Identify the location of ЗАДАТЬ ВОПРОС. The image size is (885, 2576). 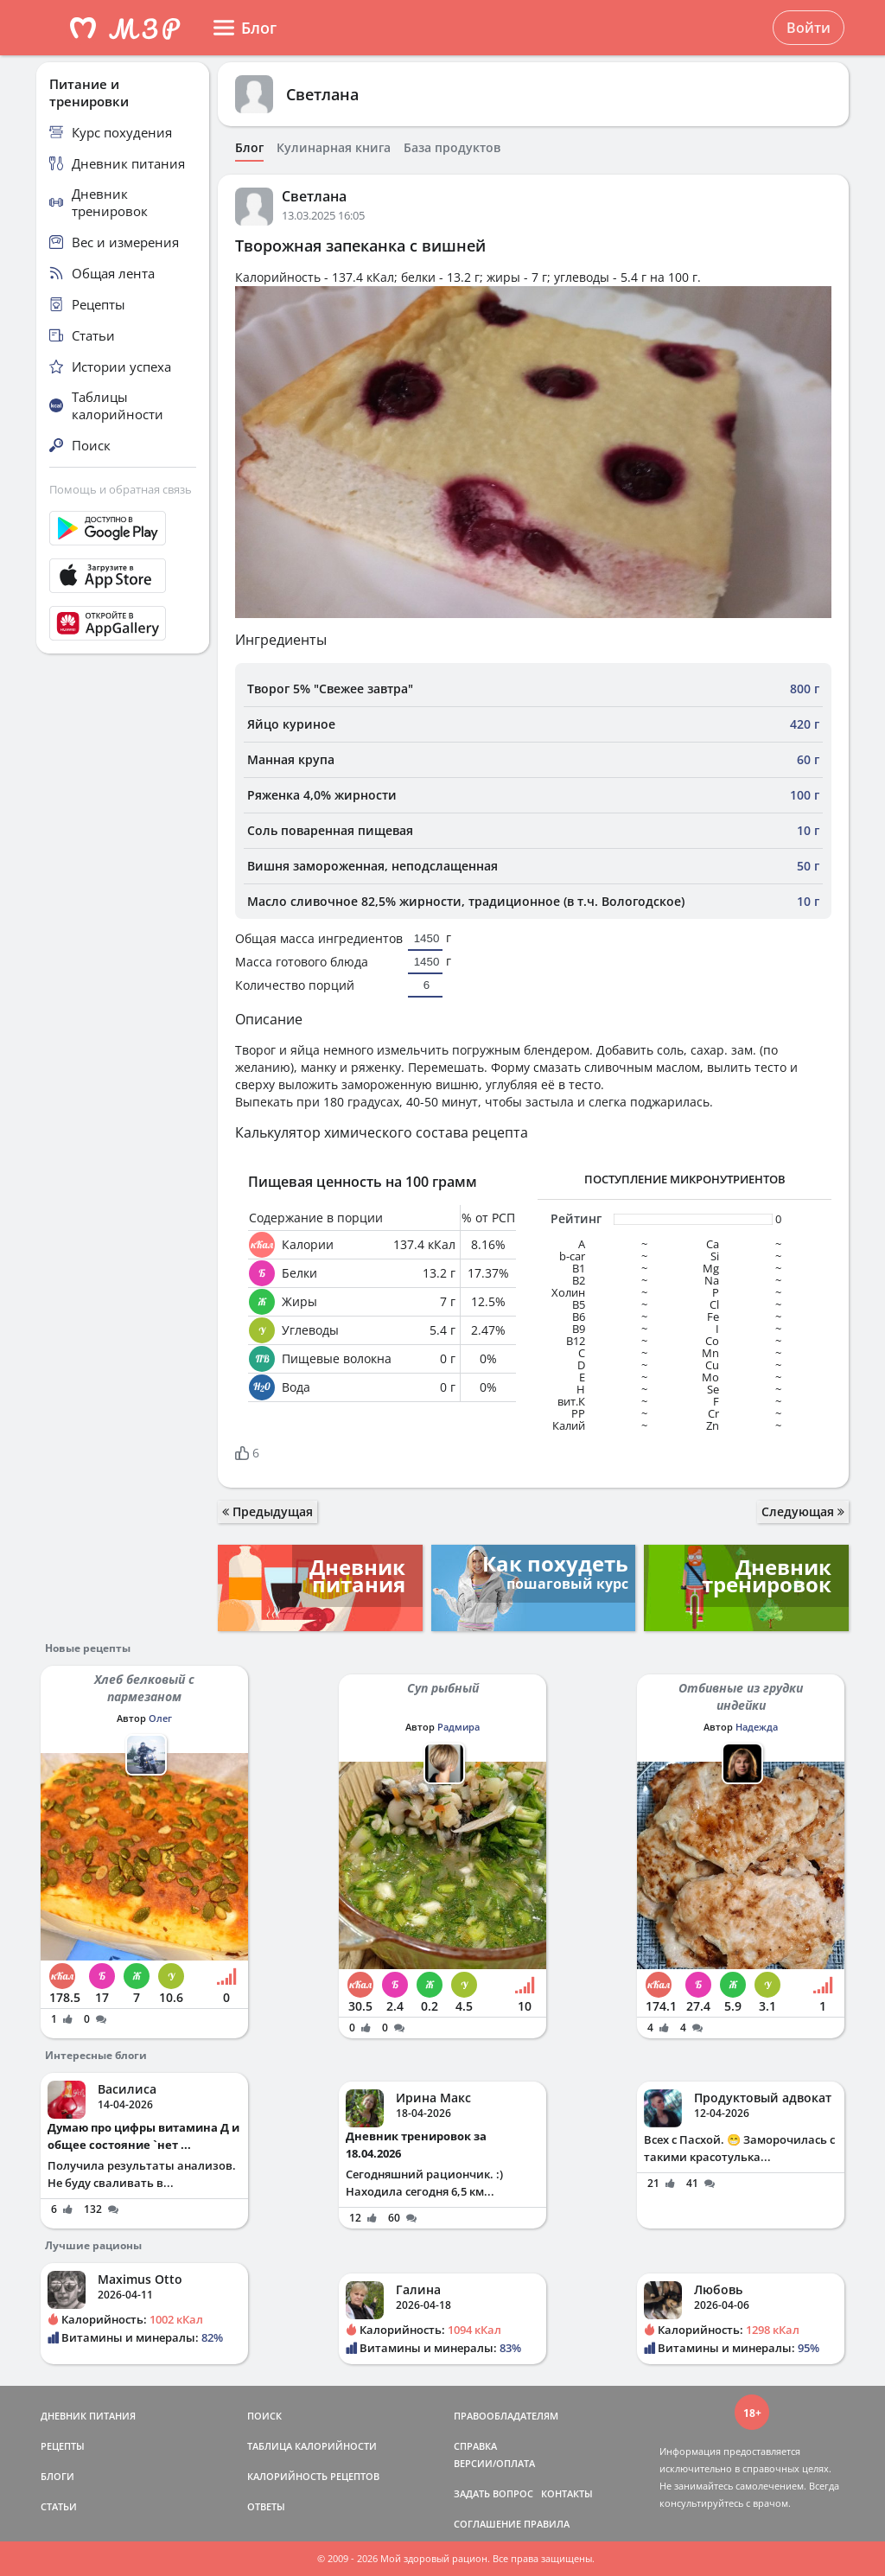
(493, 2493).